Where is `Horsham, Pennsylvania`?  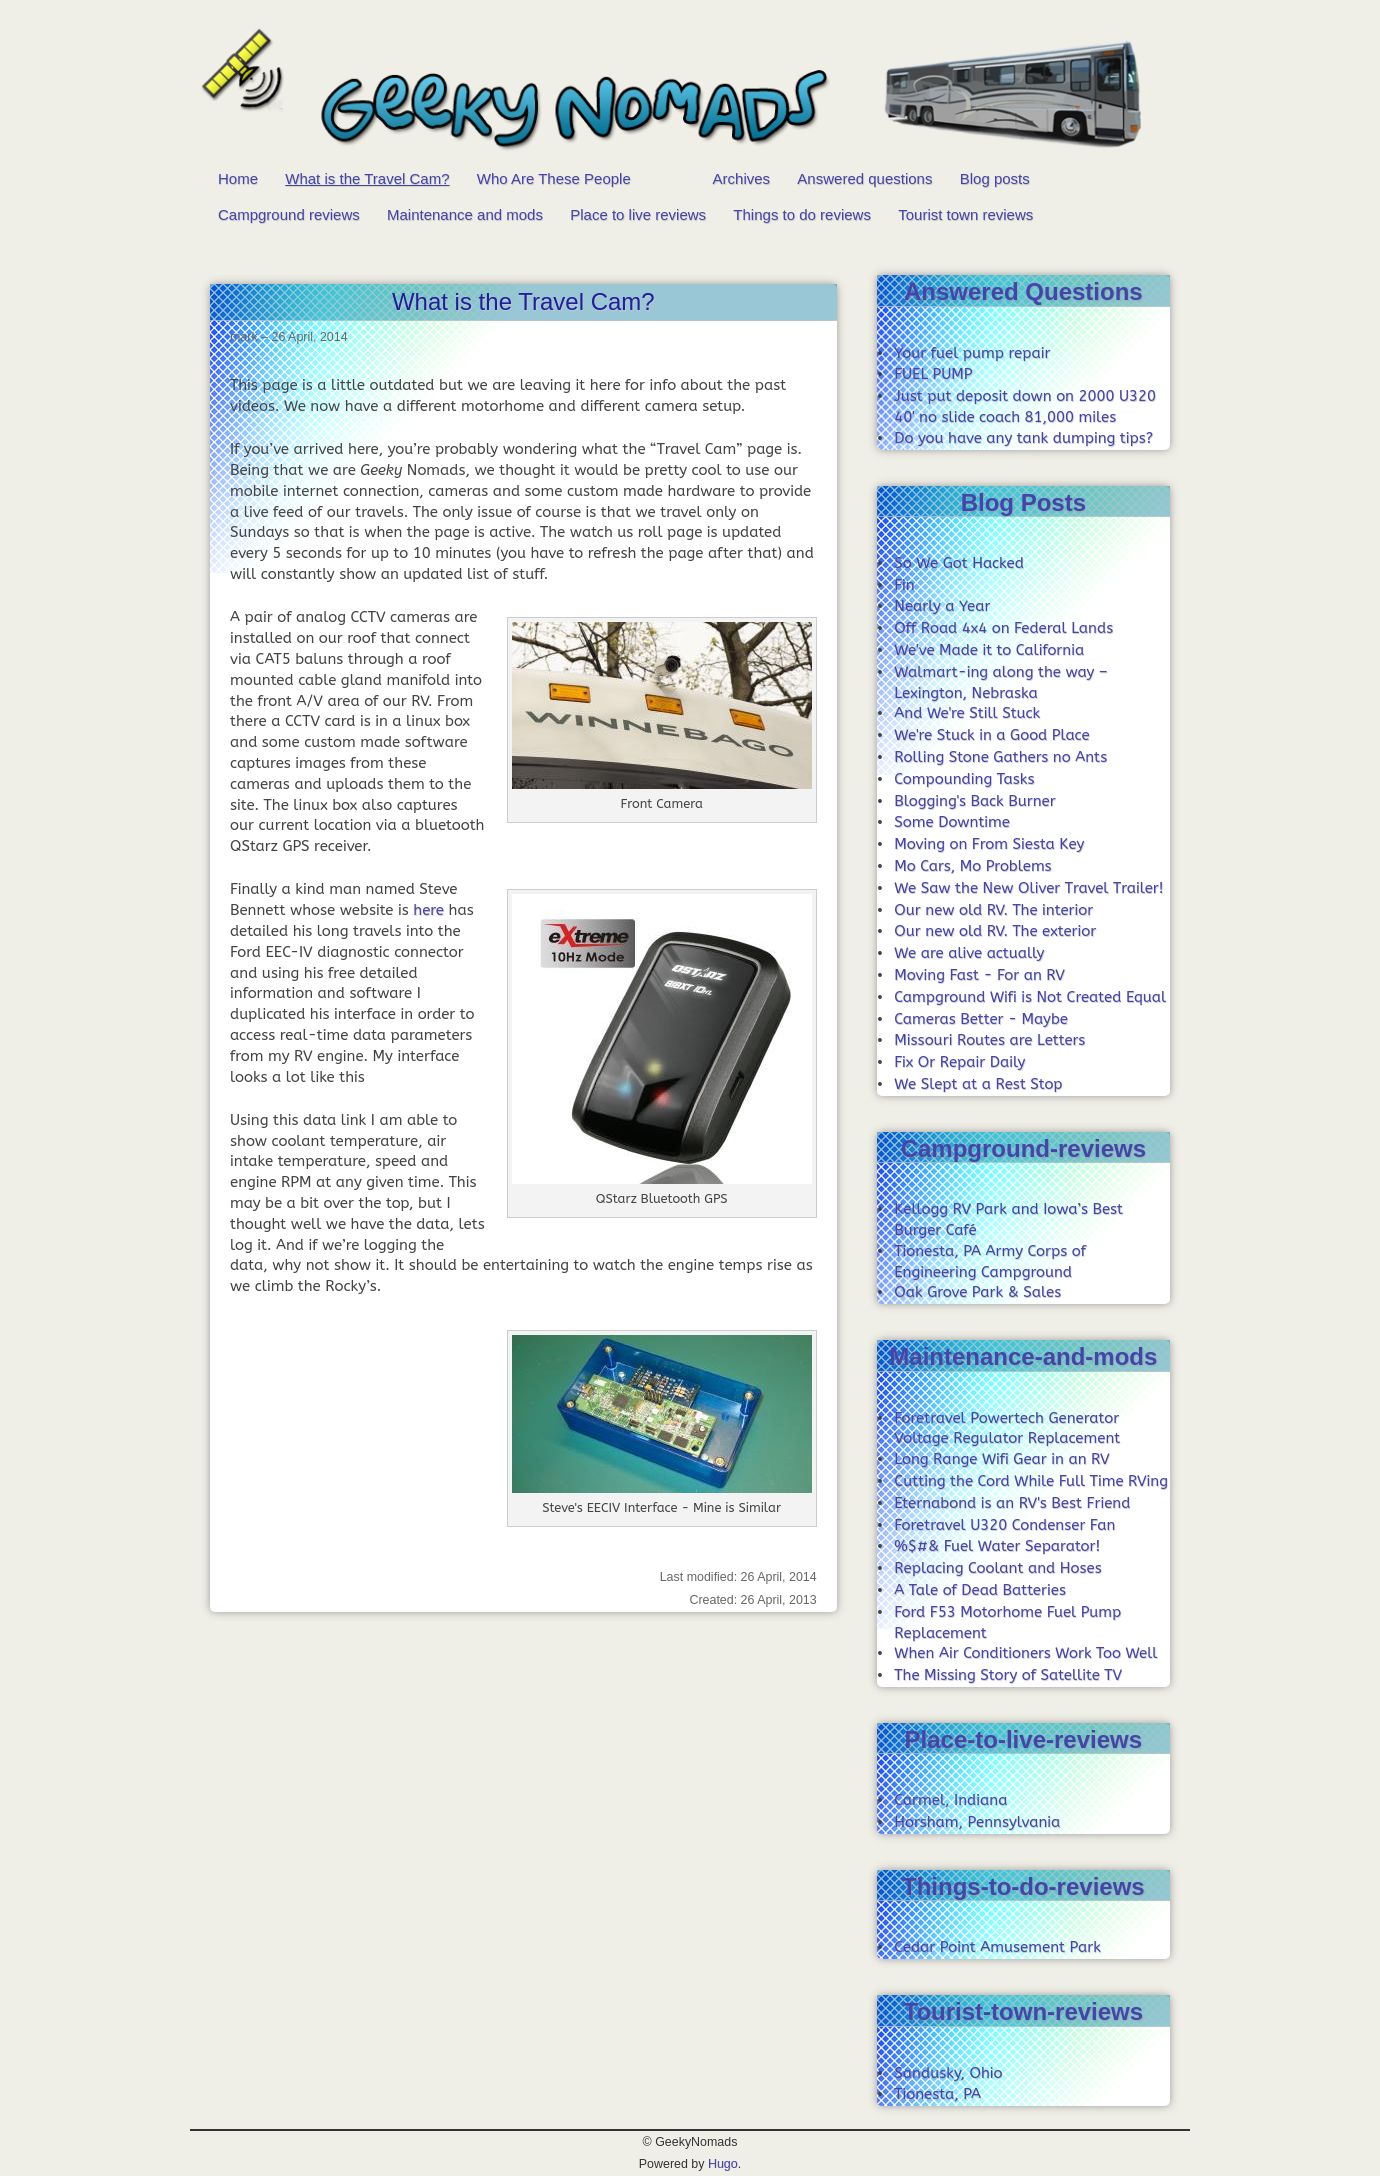
Horsham, Pennsylvania is located at coordinates (977, 1822).